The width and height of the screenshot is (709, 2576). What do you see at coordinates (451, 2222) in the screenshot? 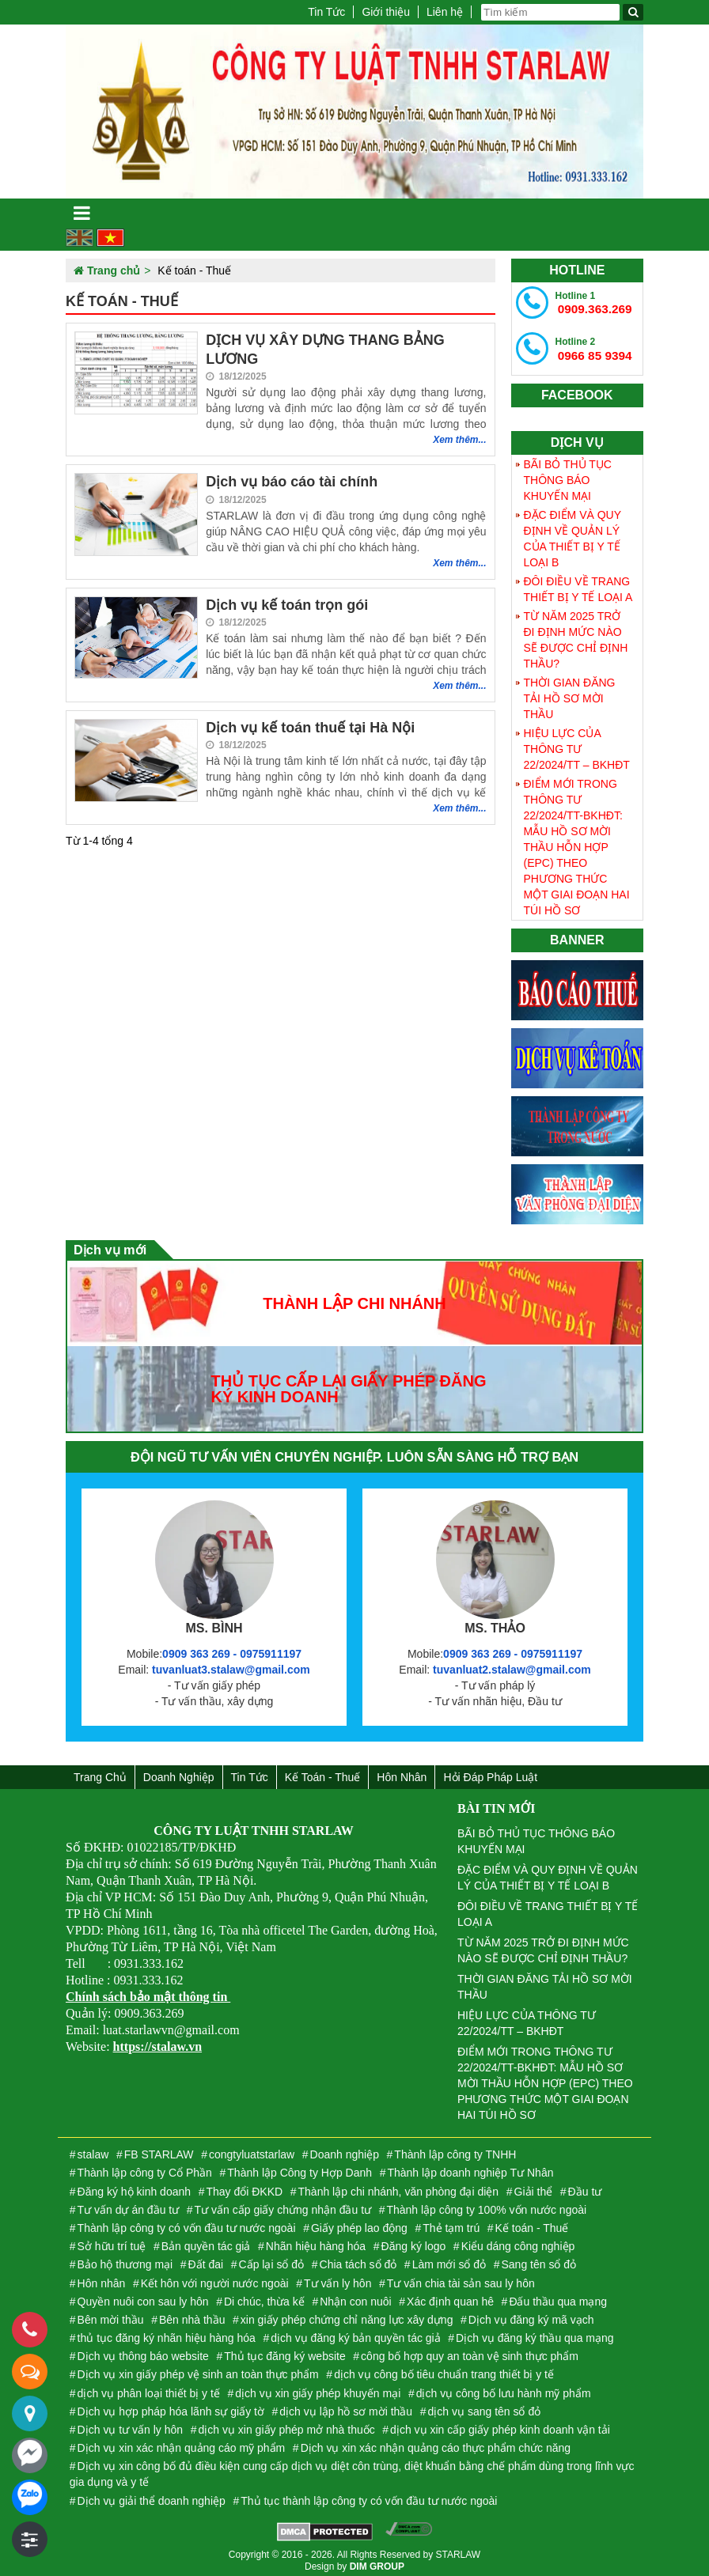
I see `Thẻ tạm trú` at bounding box center [451, 2222].